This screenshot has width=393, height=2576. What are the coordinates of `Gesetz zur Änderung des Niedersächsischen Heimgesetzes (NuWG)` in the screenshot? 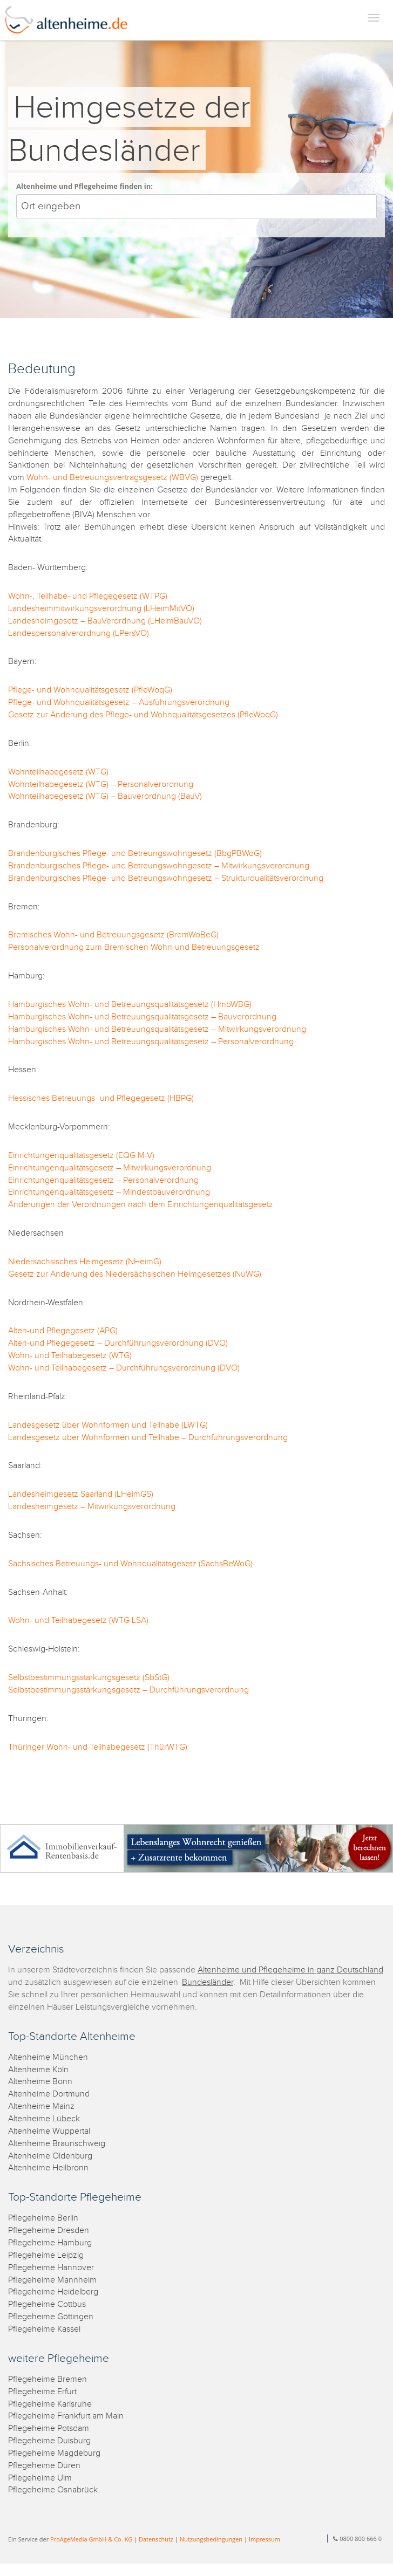 It's located at (134, 1274).